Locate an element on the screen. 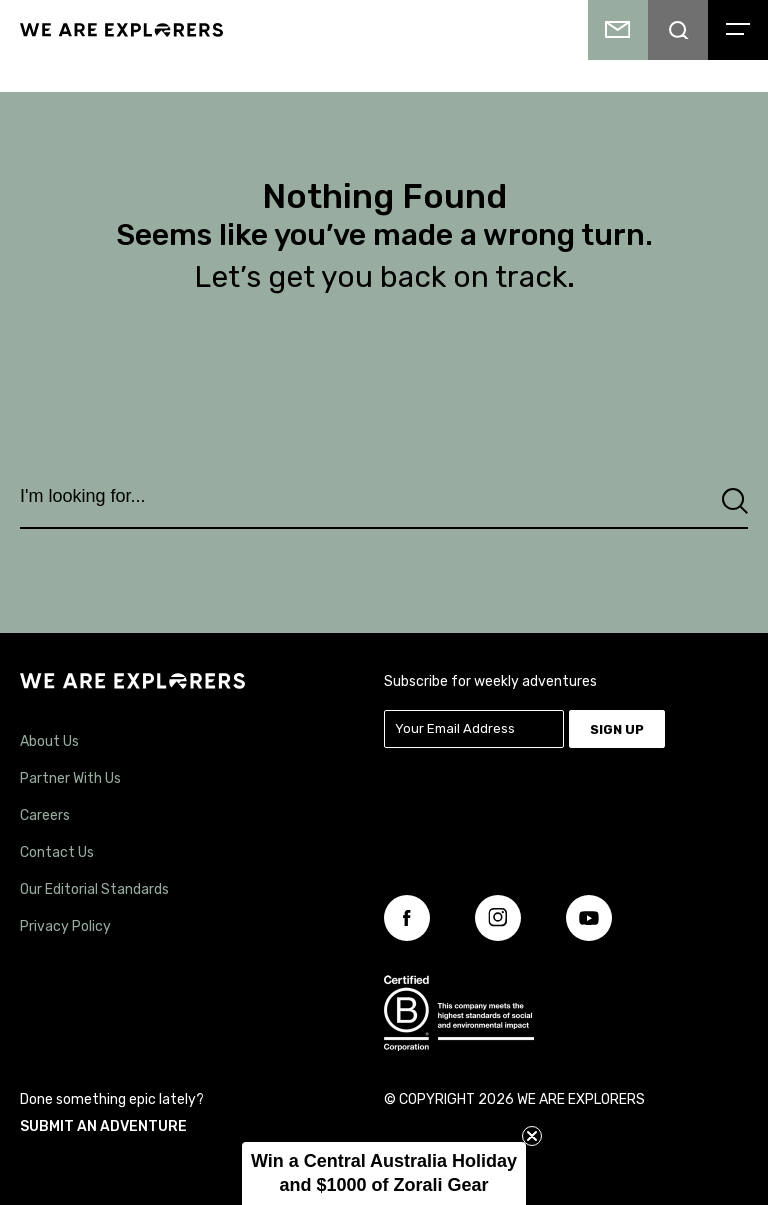  [Close teaser] is located at coordinates (532, 1136).